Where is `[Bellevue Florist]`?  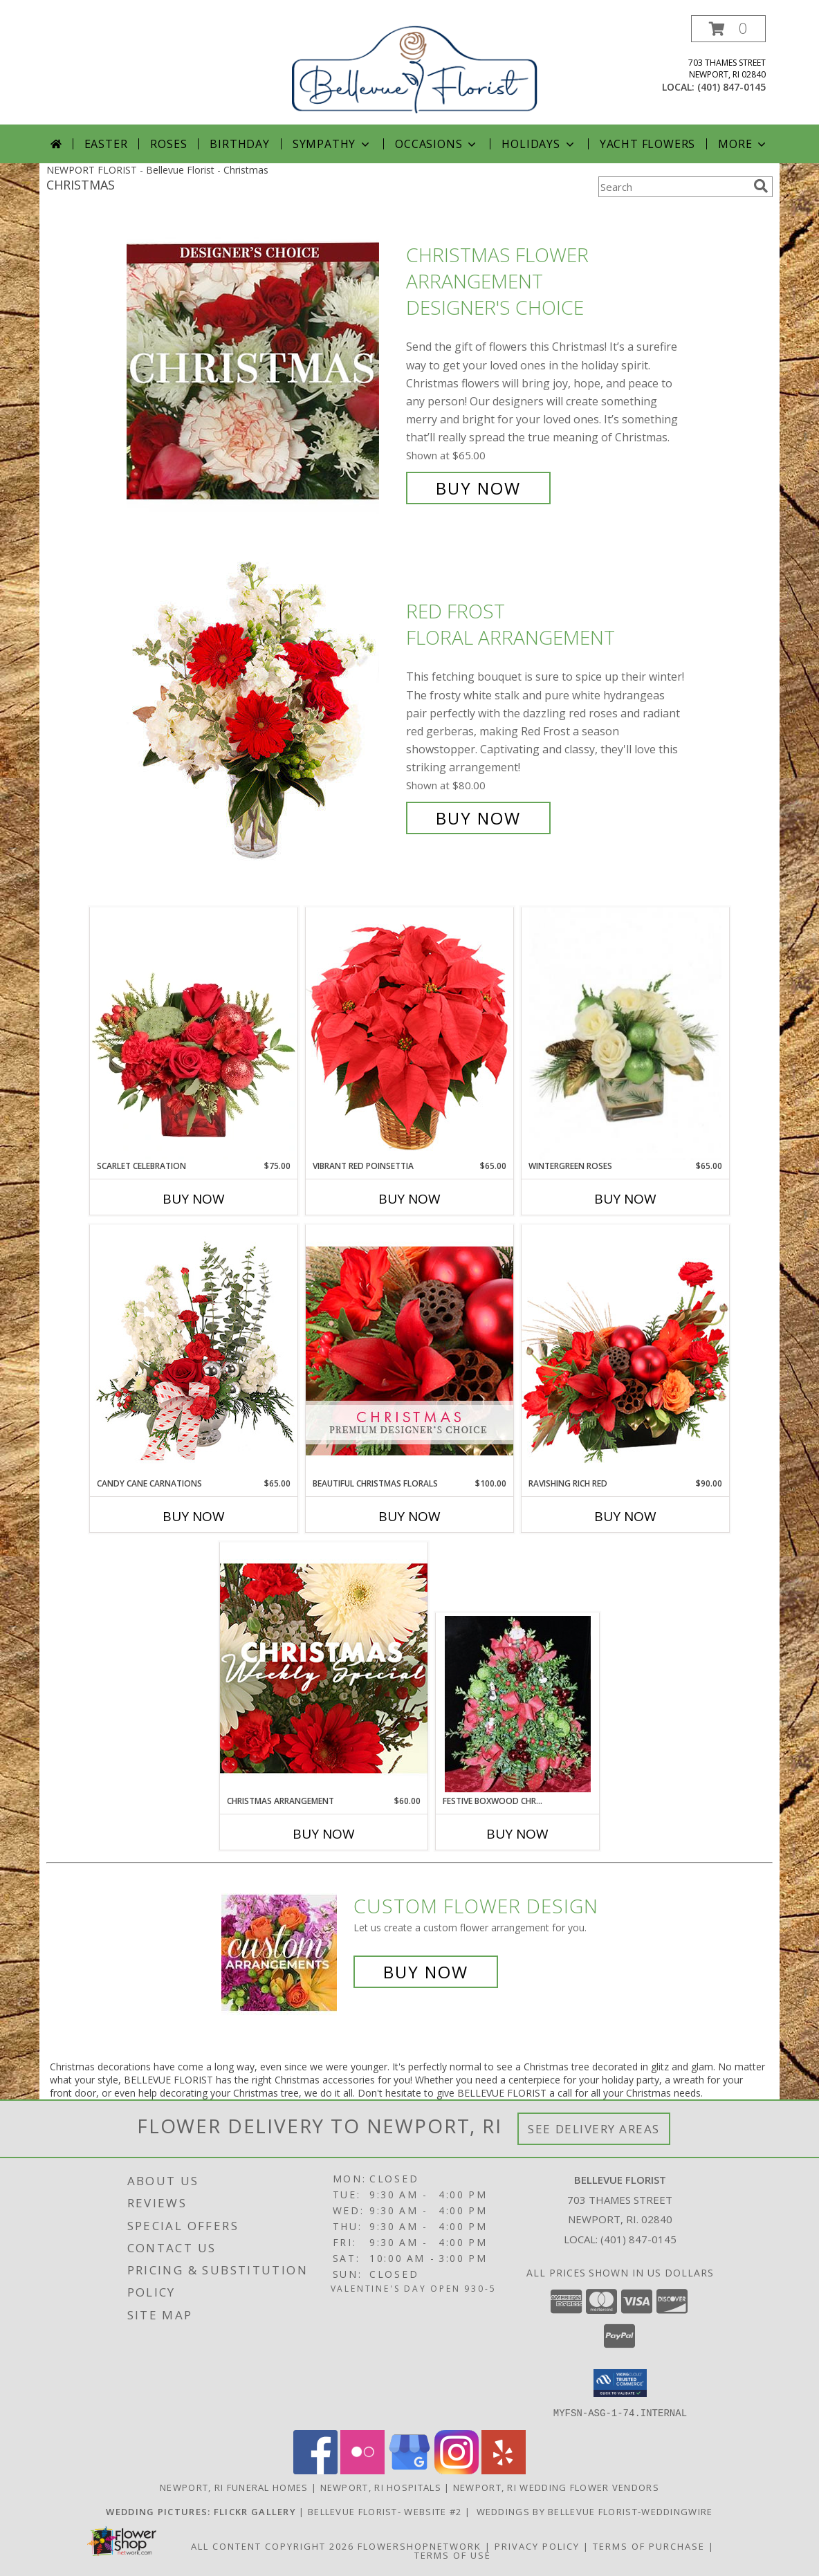
[Bellevue Florist] is located at coordinates (414, 67).